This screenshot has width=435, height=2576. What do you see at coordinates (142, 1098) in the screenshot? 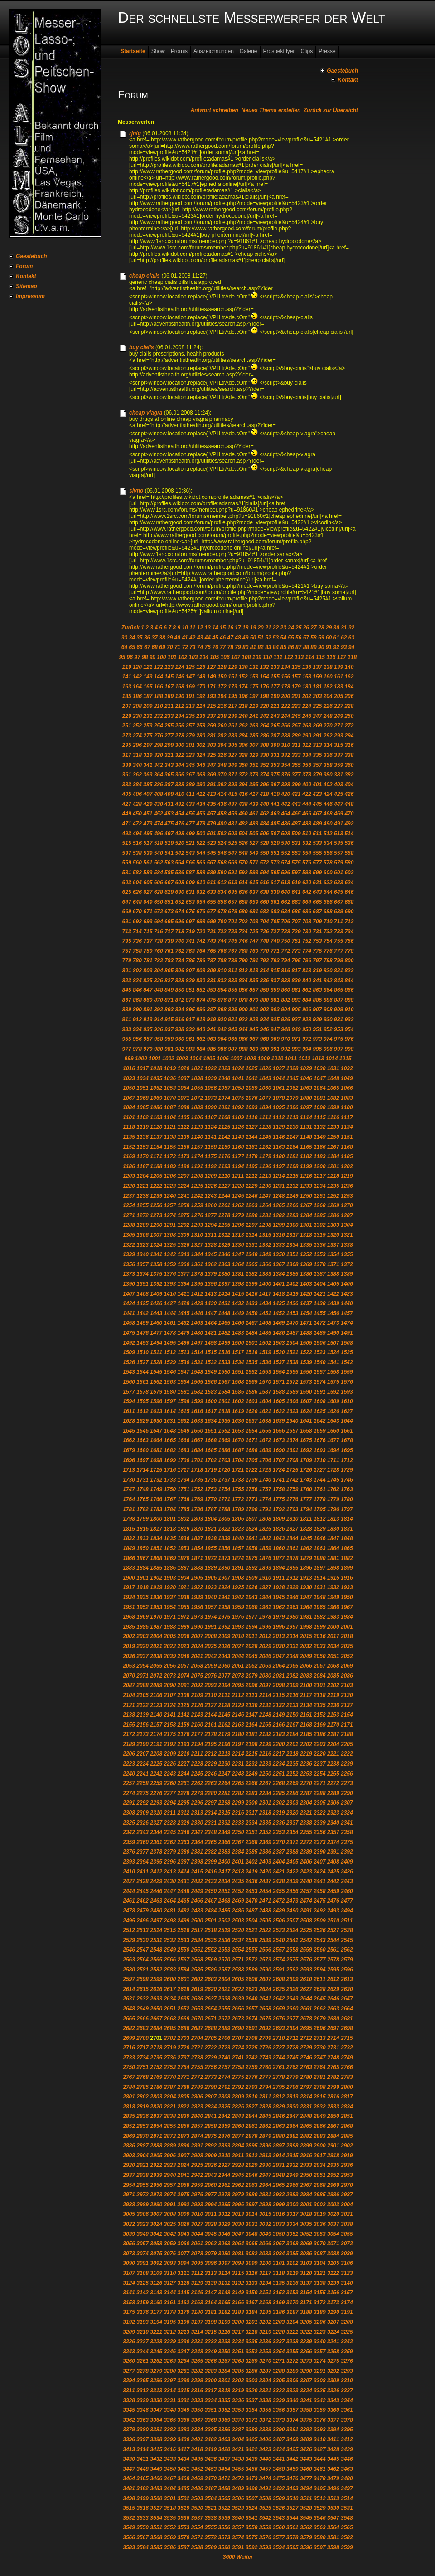
I see `1068` at bounding box center [142, 1098].